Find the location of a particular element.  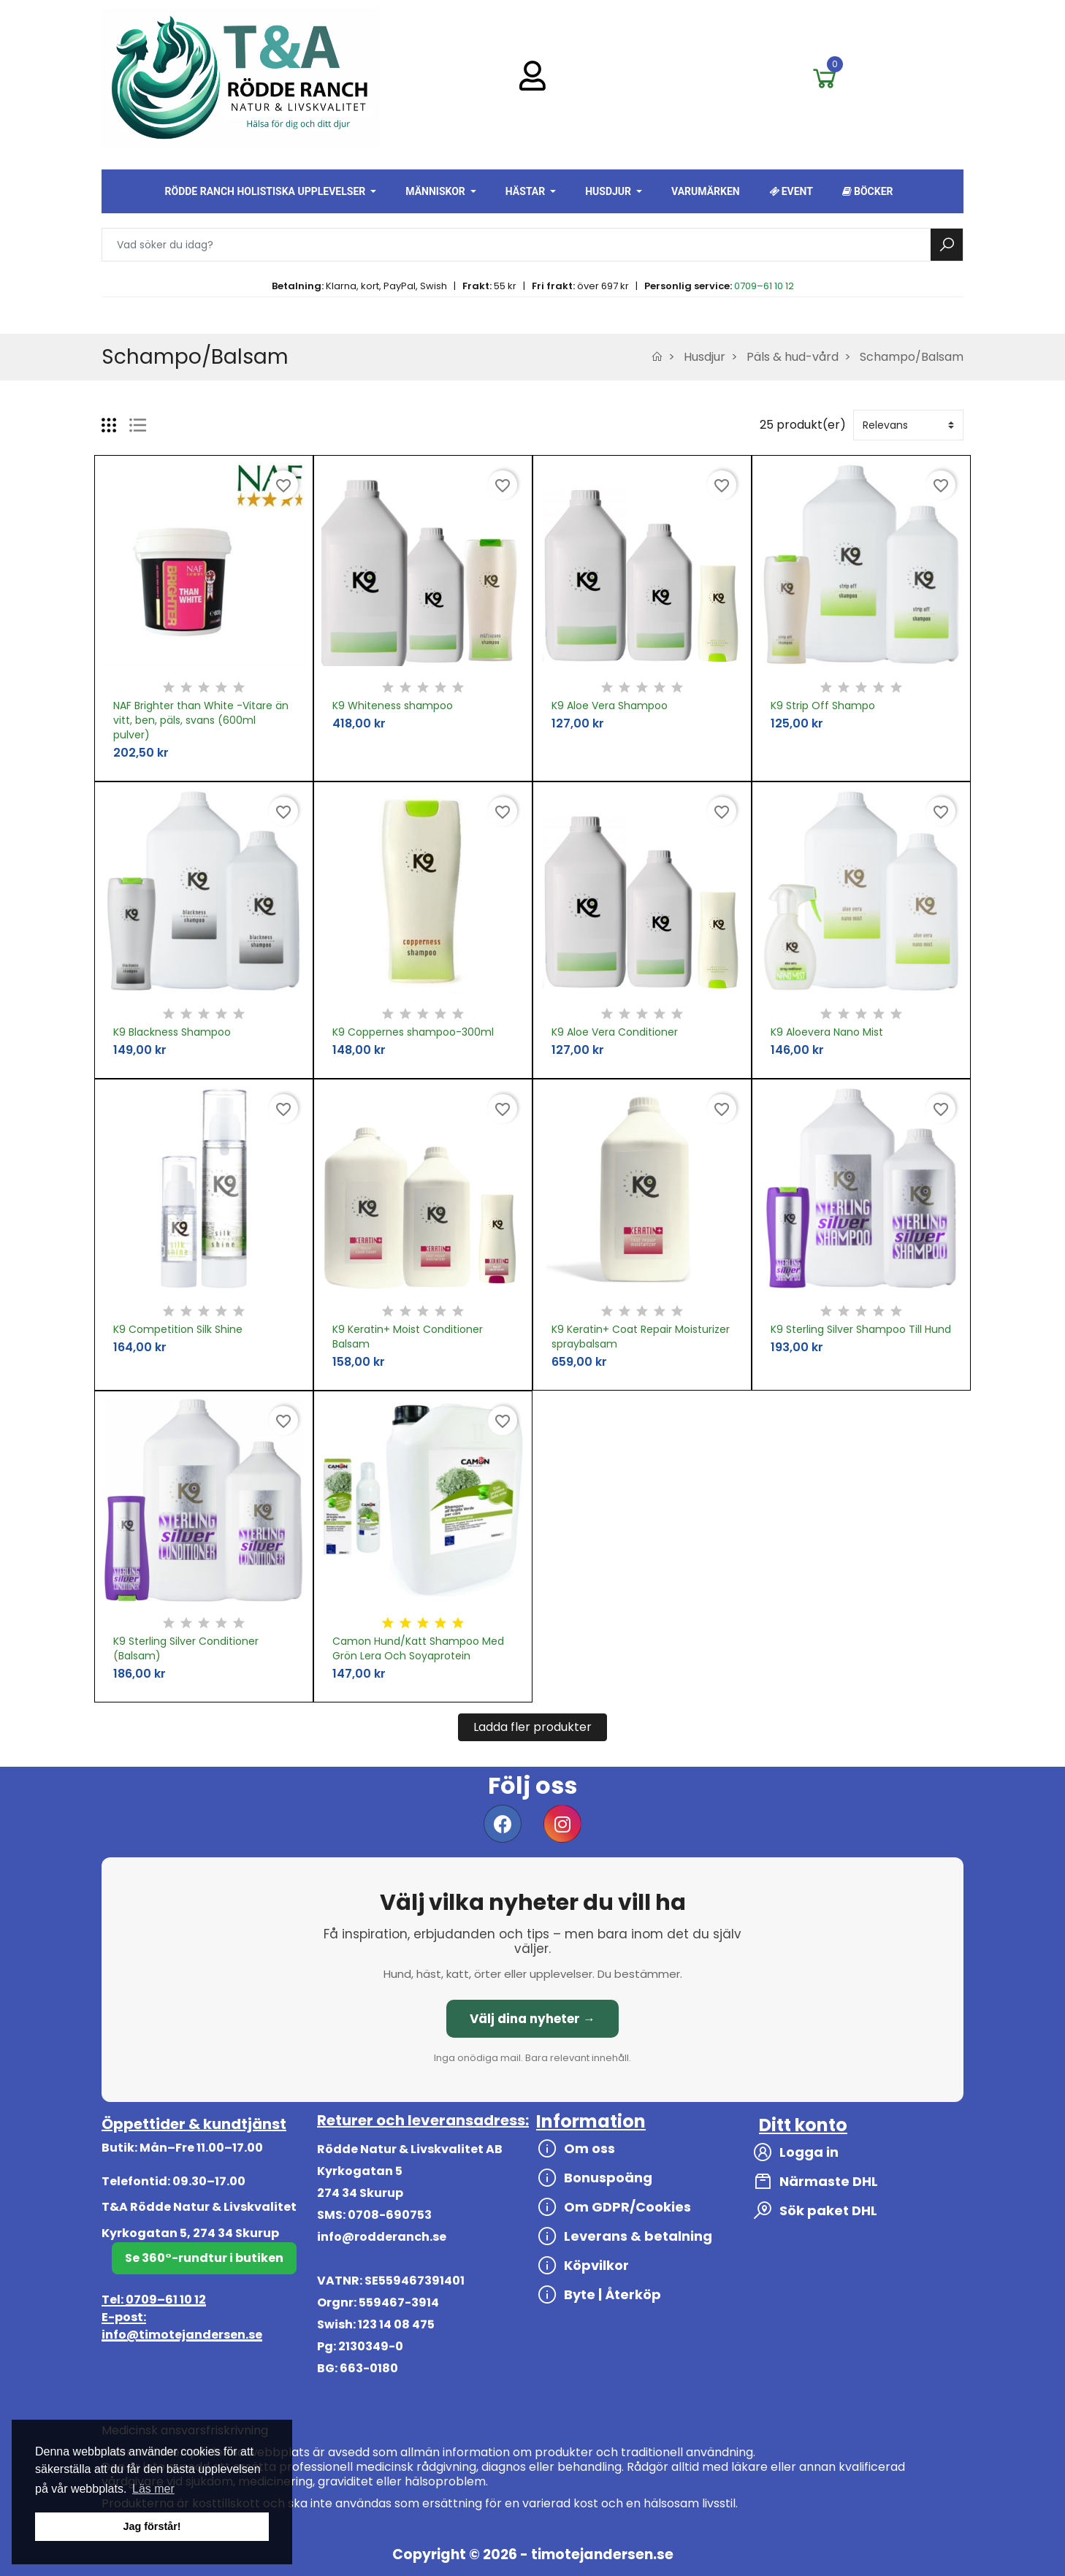

K9 Aloe Vera Conditioner is located at coordinates (614, 1032).